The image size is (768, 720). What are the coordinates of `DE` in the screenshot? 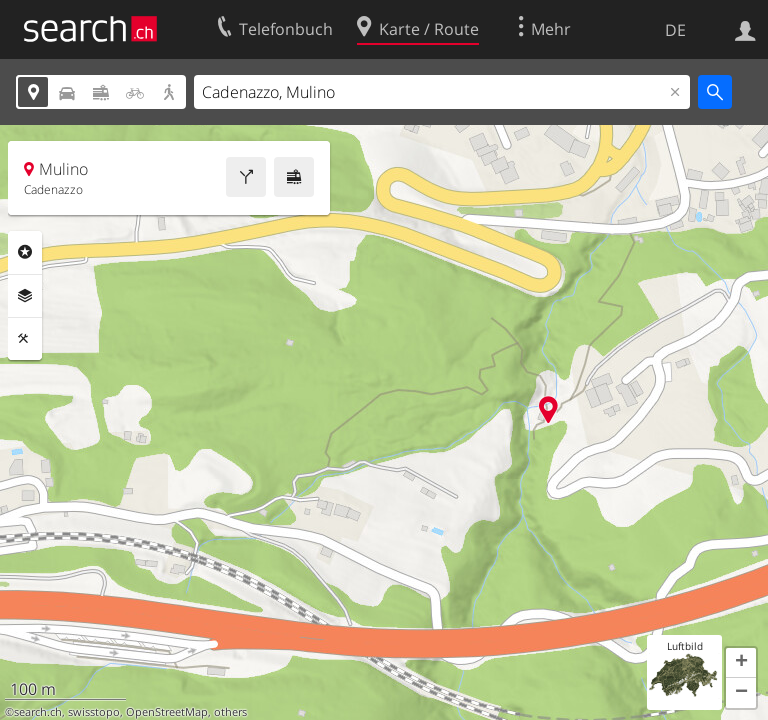 It's located at (675, 30).